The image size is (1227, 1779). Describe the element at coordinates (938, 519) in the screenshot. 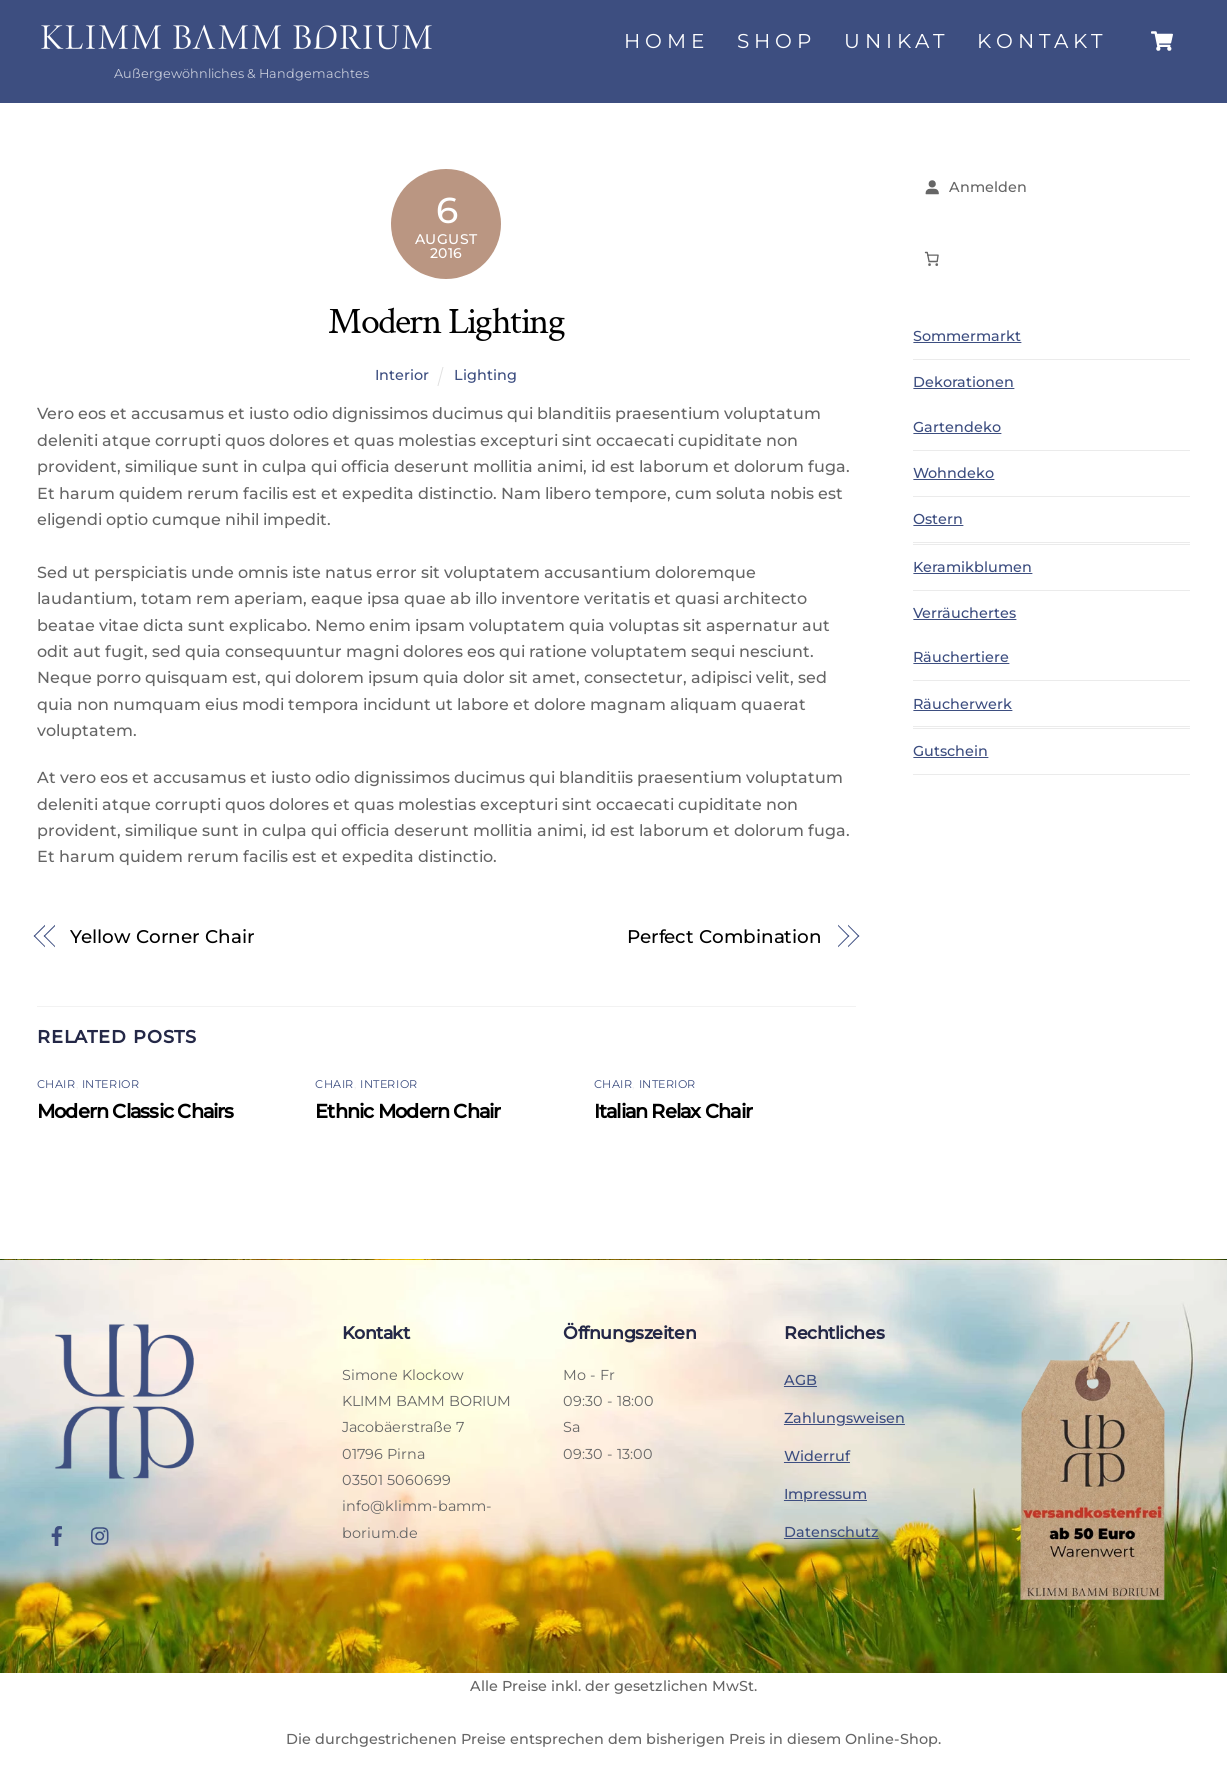

I see `Ostern` at that location.